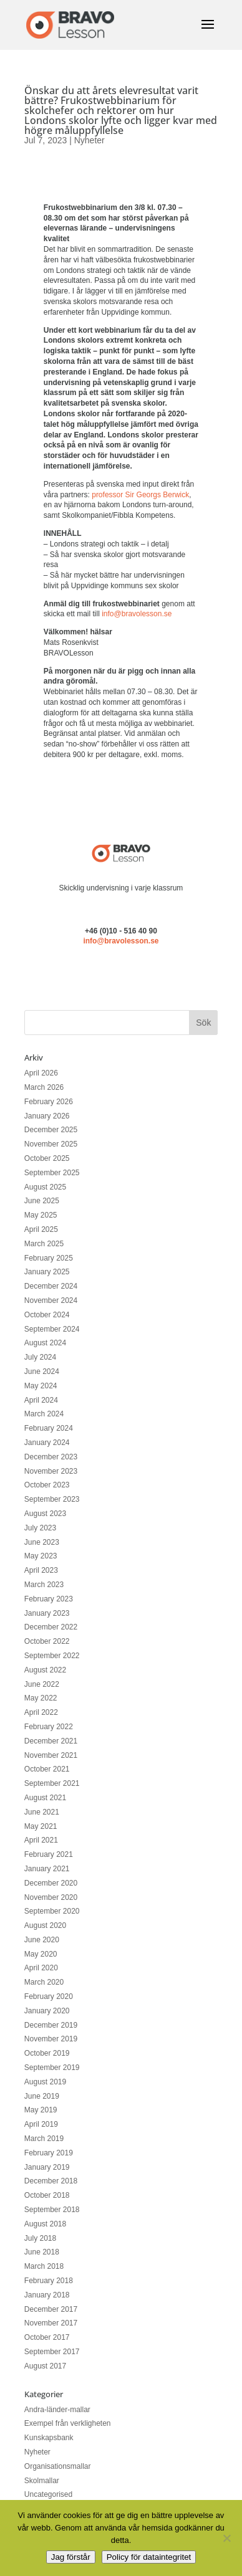  What do you see at coordinates (45, 2081) in the screenshot?
I see `August 2019` at bounding box center [45, 2081].